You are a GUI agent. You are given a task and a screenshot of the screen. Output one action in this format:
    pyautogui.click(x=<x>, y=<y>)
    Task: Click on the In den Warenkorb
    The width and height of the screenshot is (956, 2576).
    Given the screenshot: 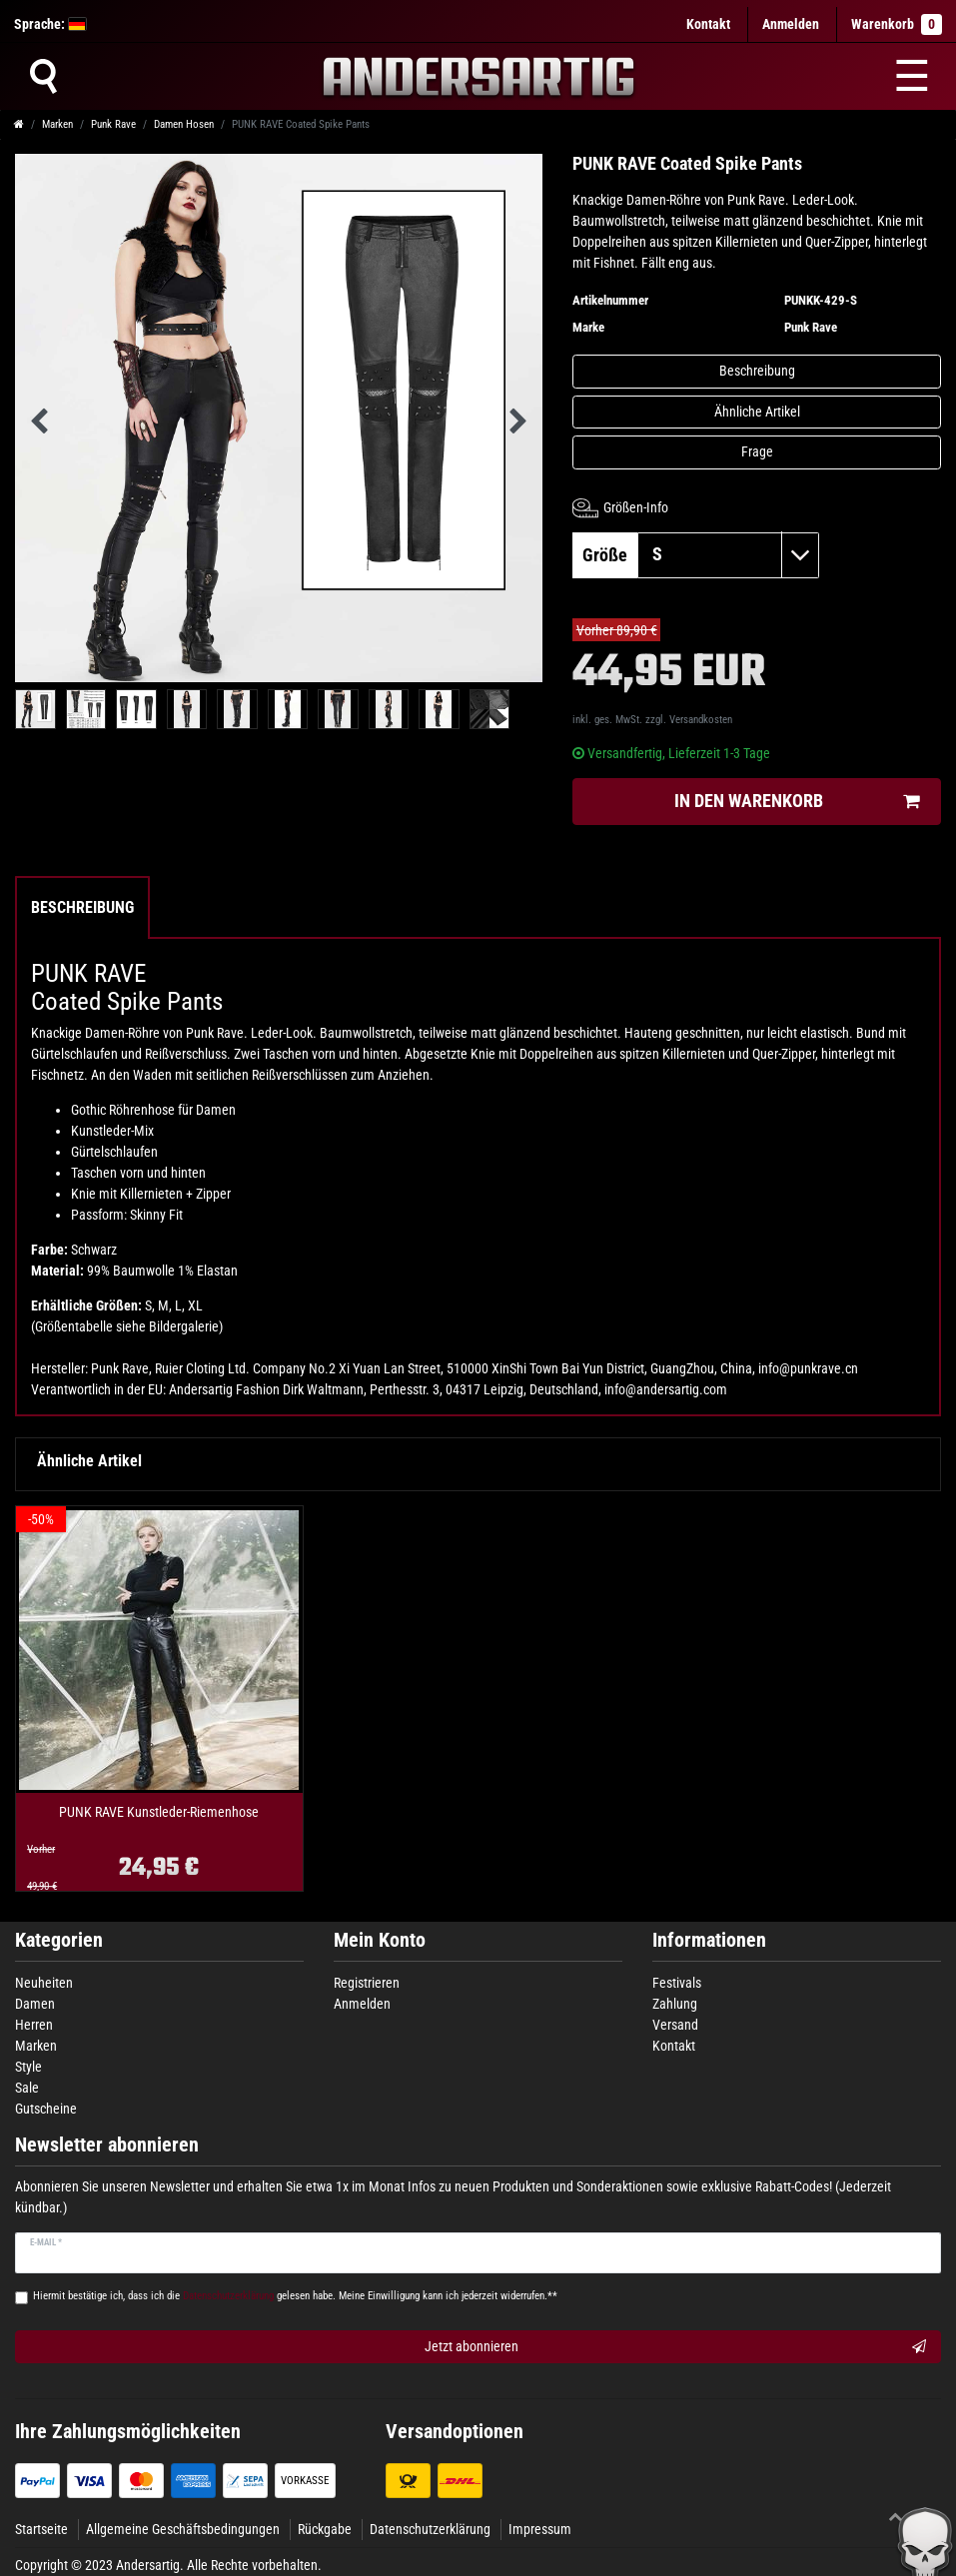 What is the action you would take?
    pyautogui.click(x=796, y=801)
    